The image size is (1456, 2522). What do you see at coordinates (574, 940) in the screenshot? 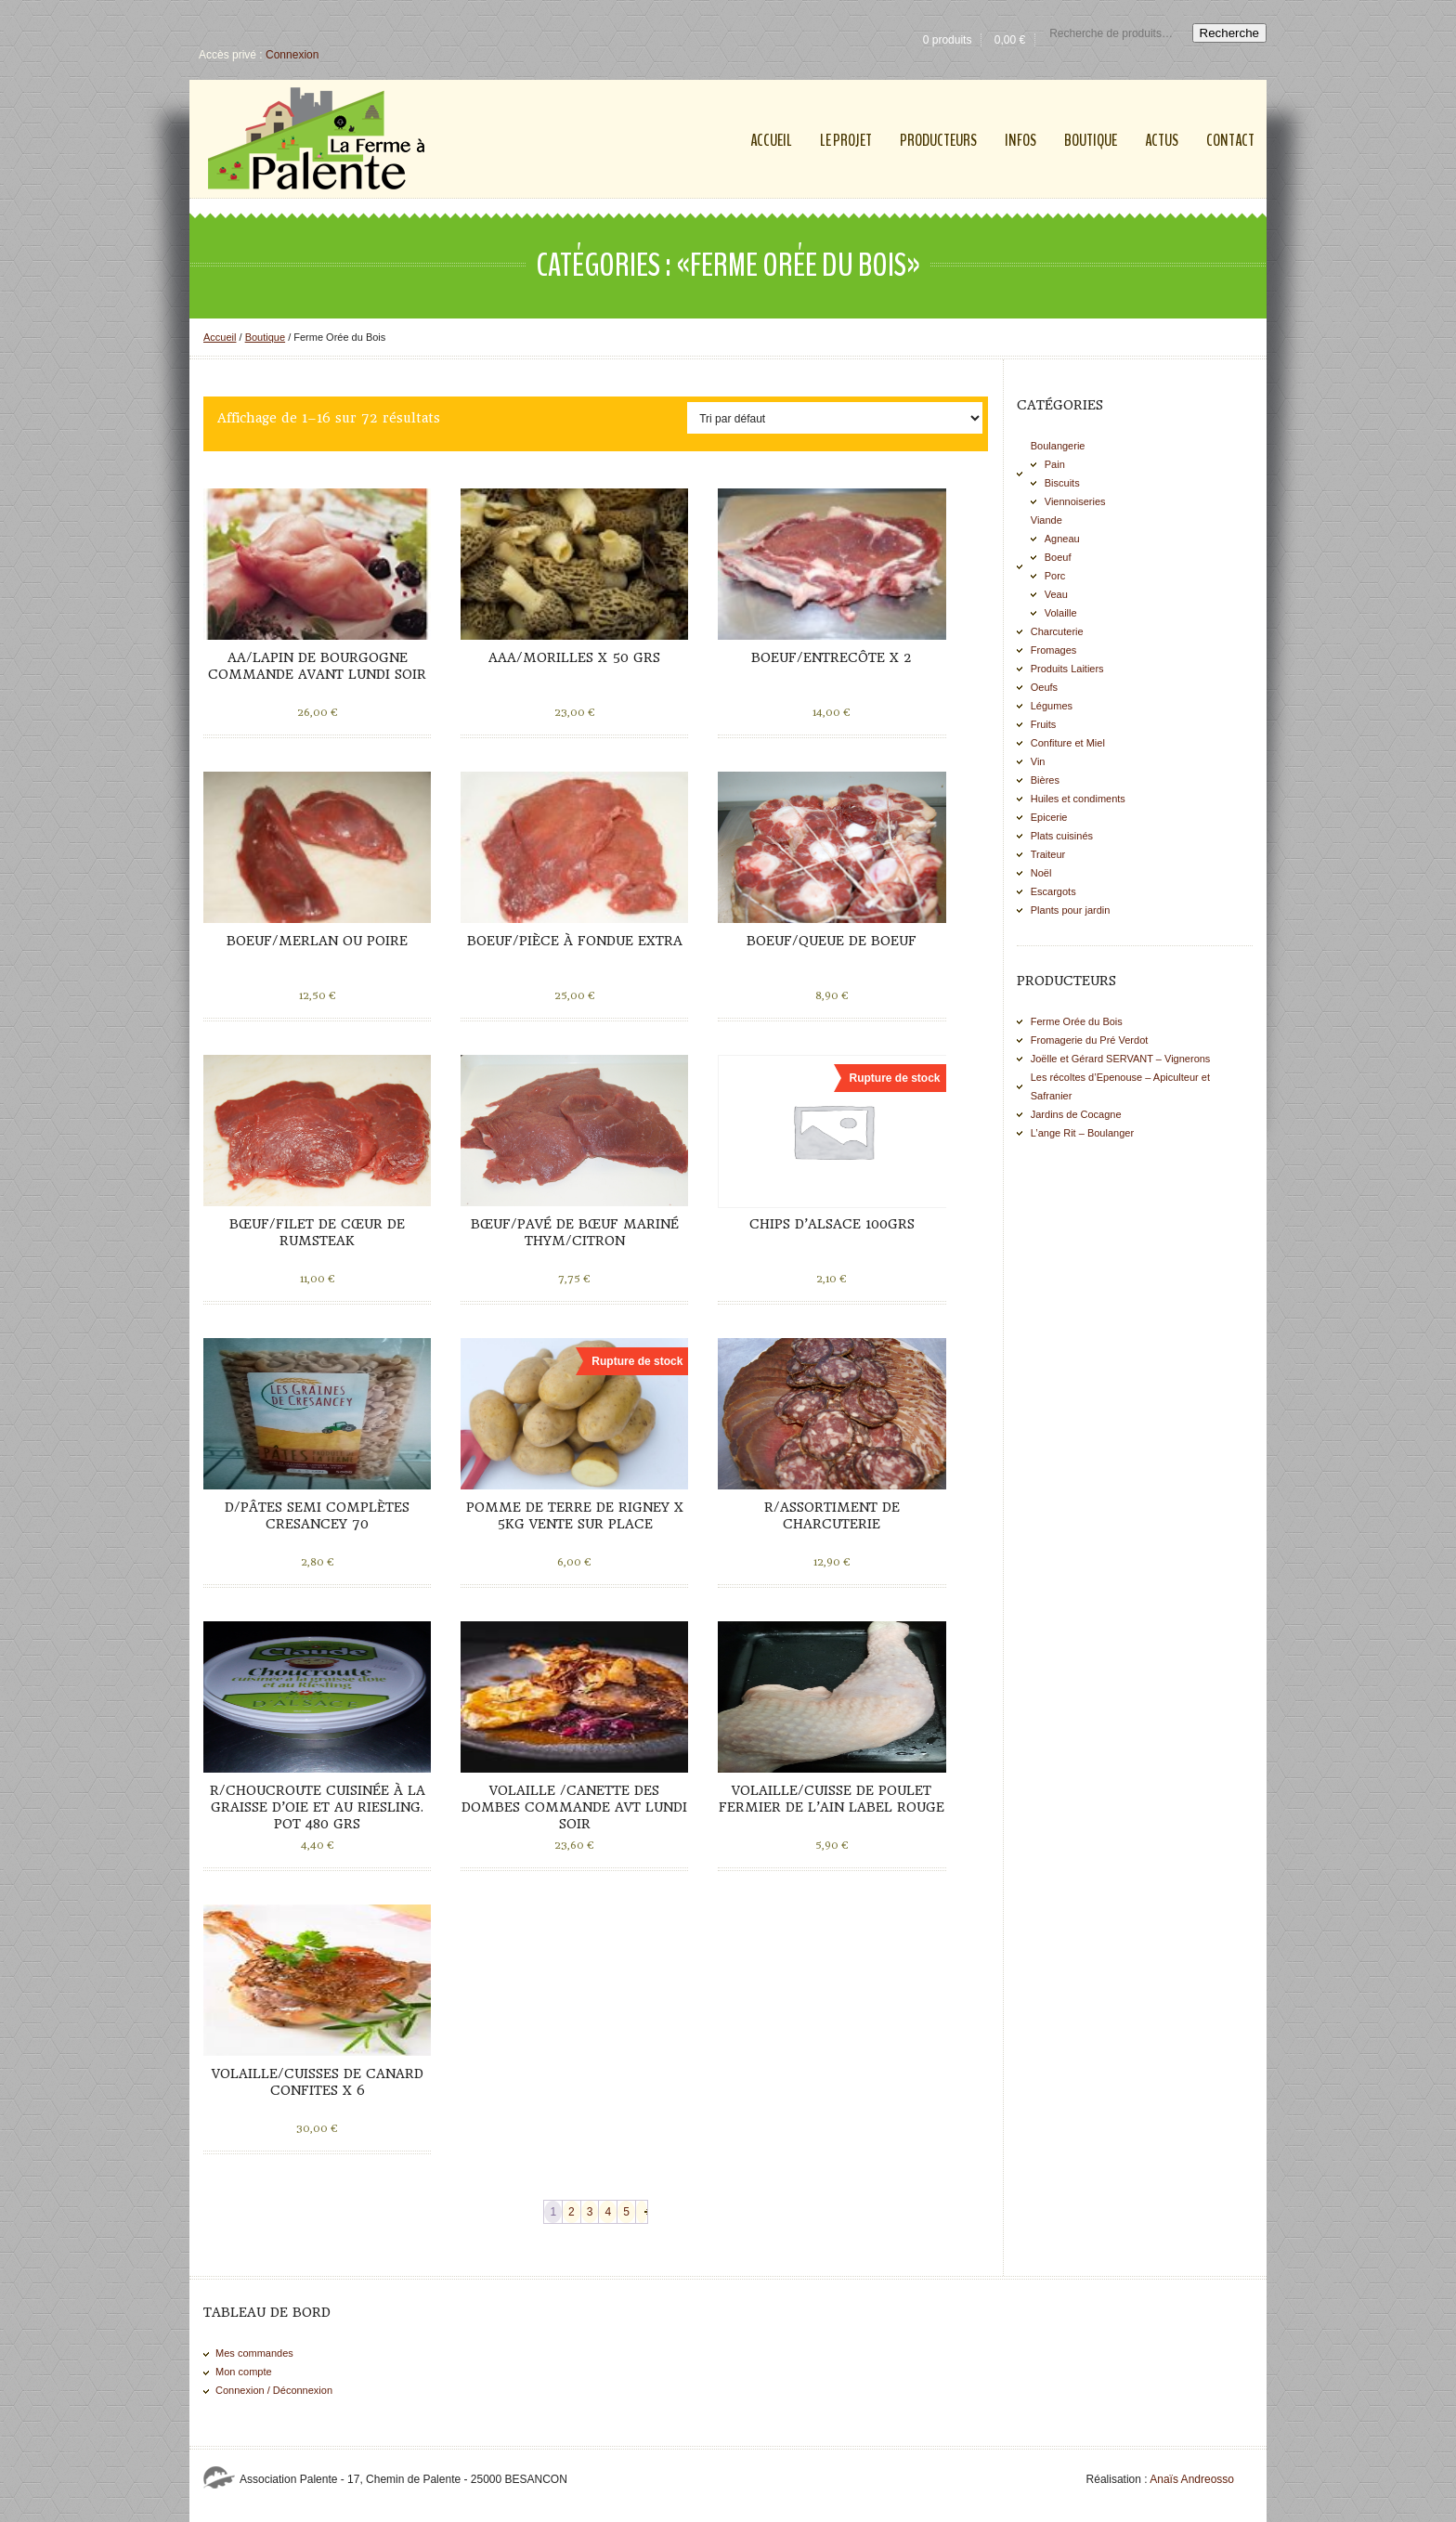
I see `Boeuf/Pièce à fondue extra` at bounding box center [574, 940].